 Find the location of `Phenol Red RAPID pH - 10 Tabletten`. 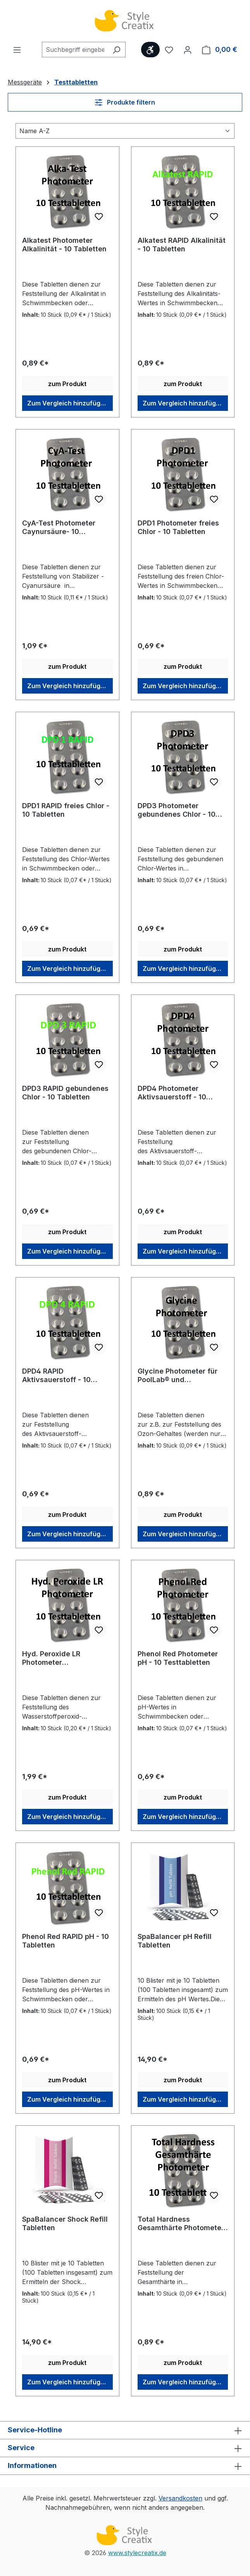

Phenol Red RAPID pH - 10 Tabletten is located at coordinates (65, 1940).